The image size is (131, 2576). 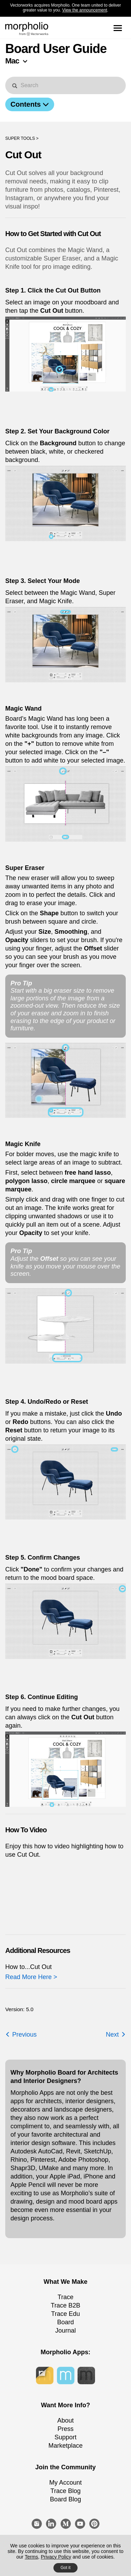 I want to click on Press, so click(x=65, y=2428).